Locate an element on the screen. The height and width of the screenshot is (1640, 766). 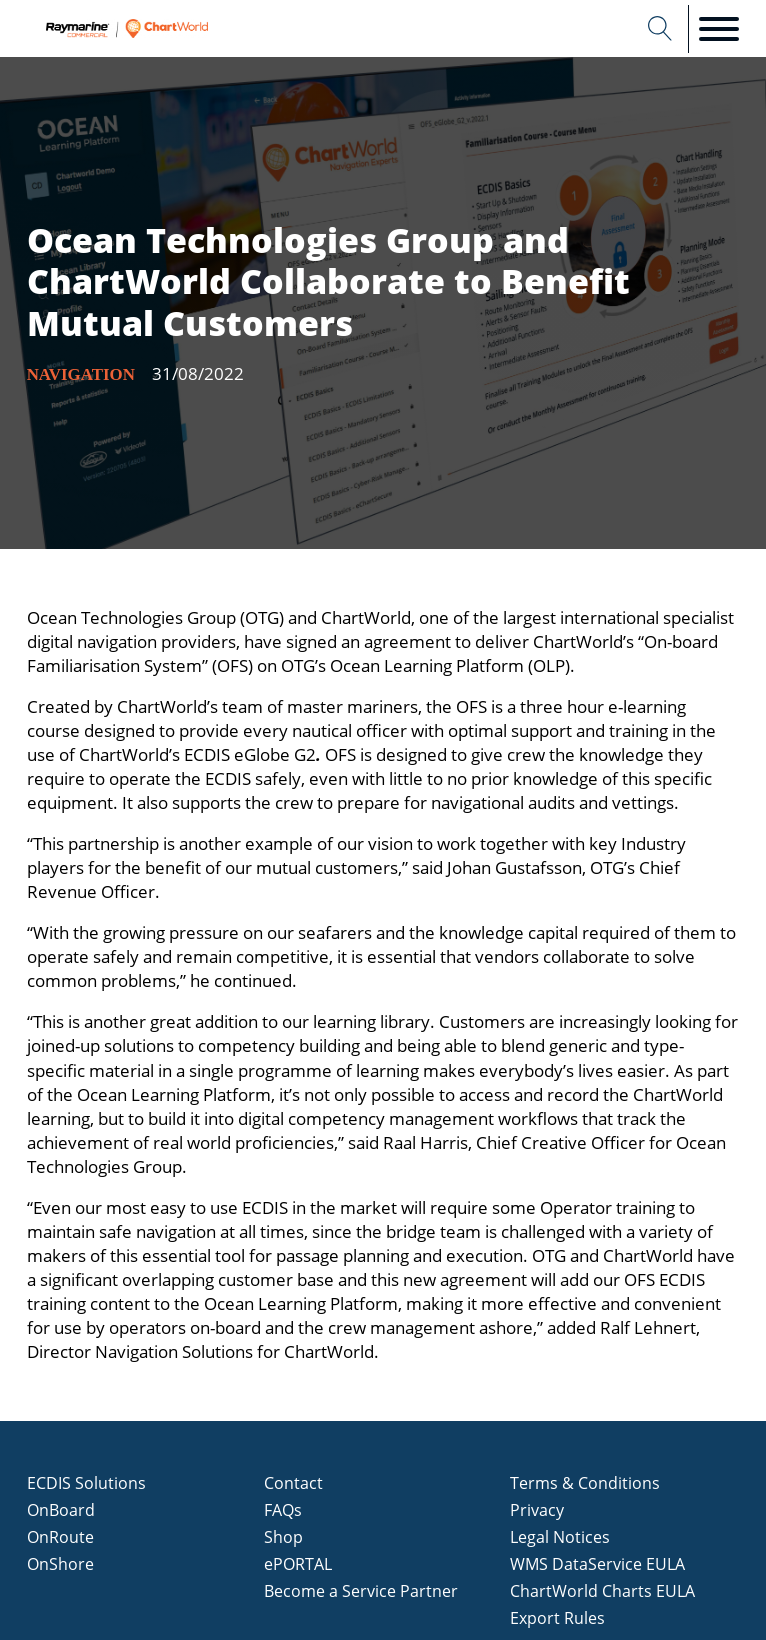
Privacy is located at coordinates (537, 1510).